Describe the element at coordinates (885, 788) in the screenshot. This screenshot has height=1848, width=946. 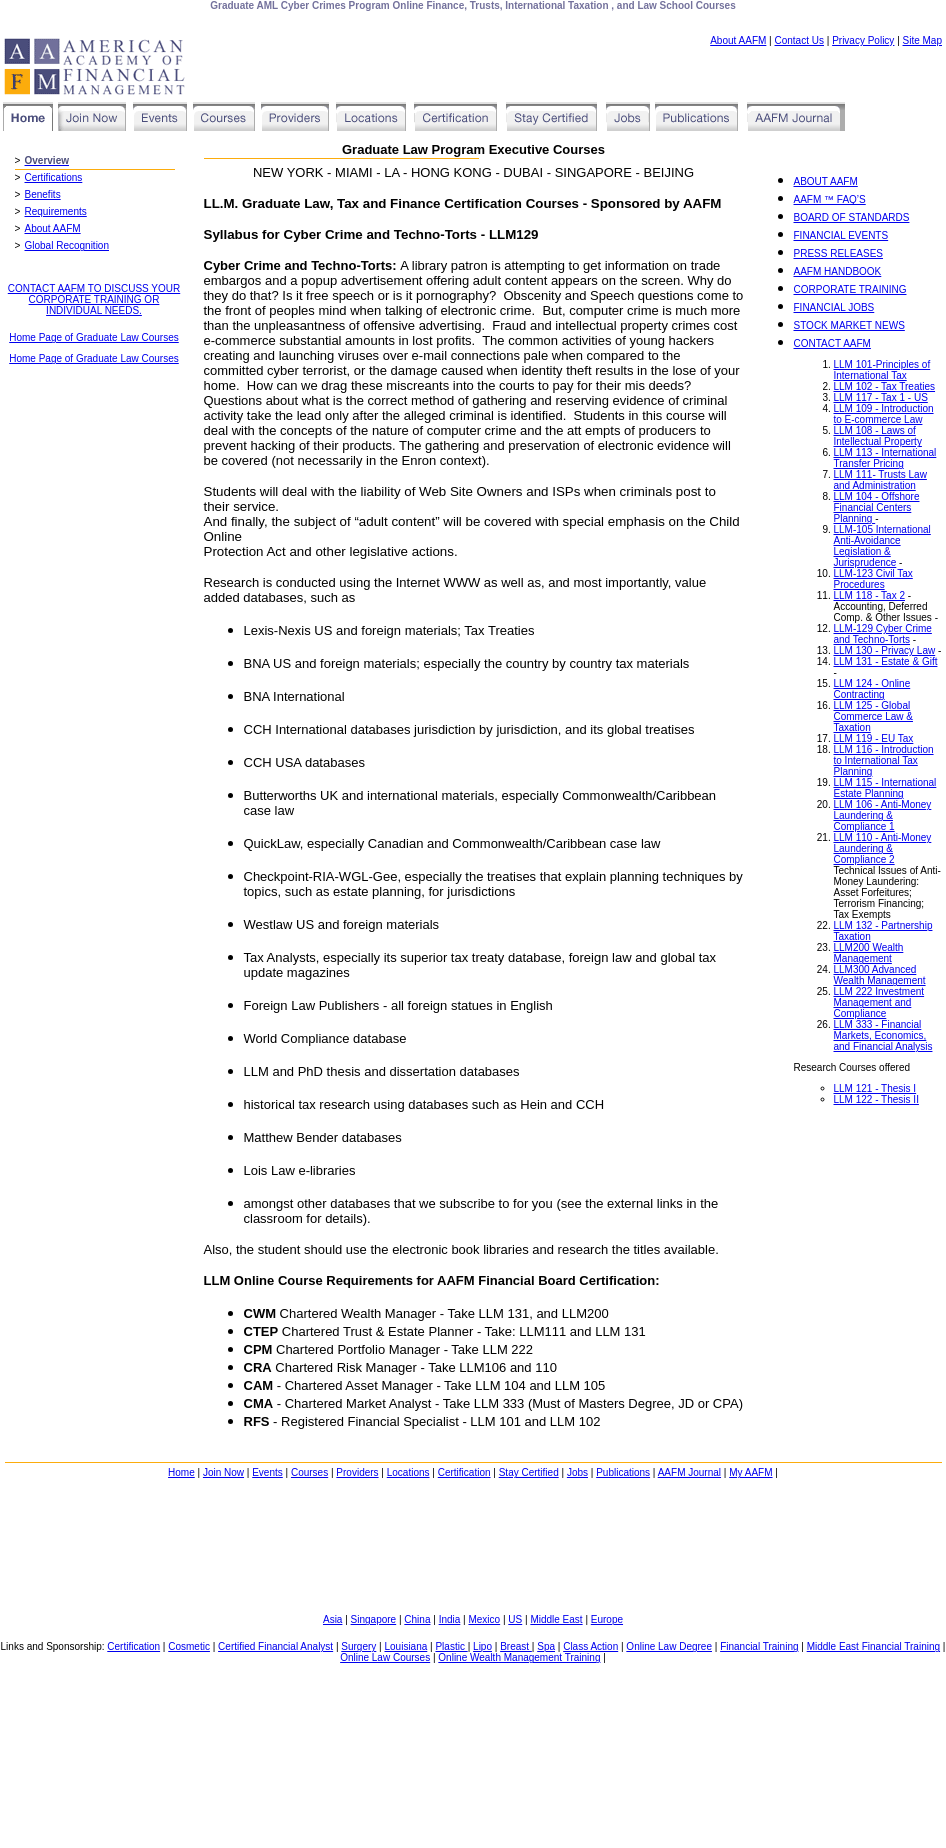
I see `LLM 115 - International Estate Planning` at that location.